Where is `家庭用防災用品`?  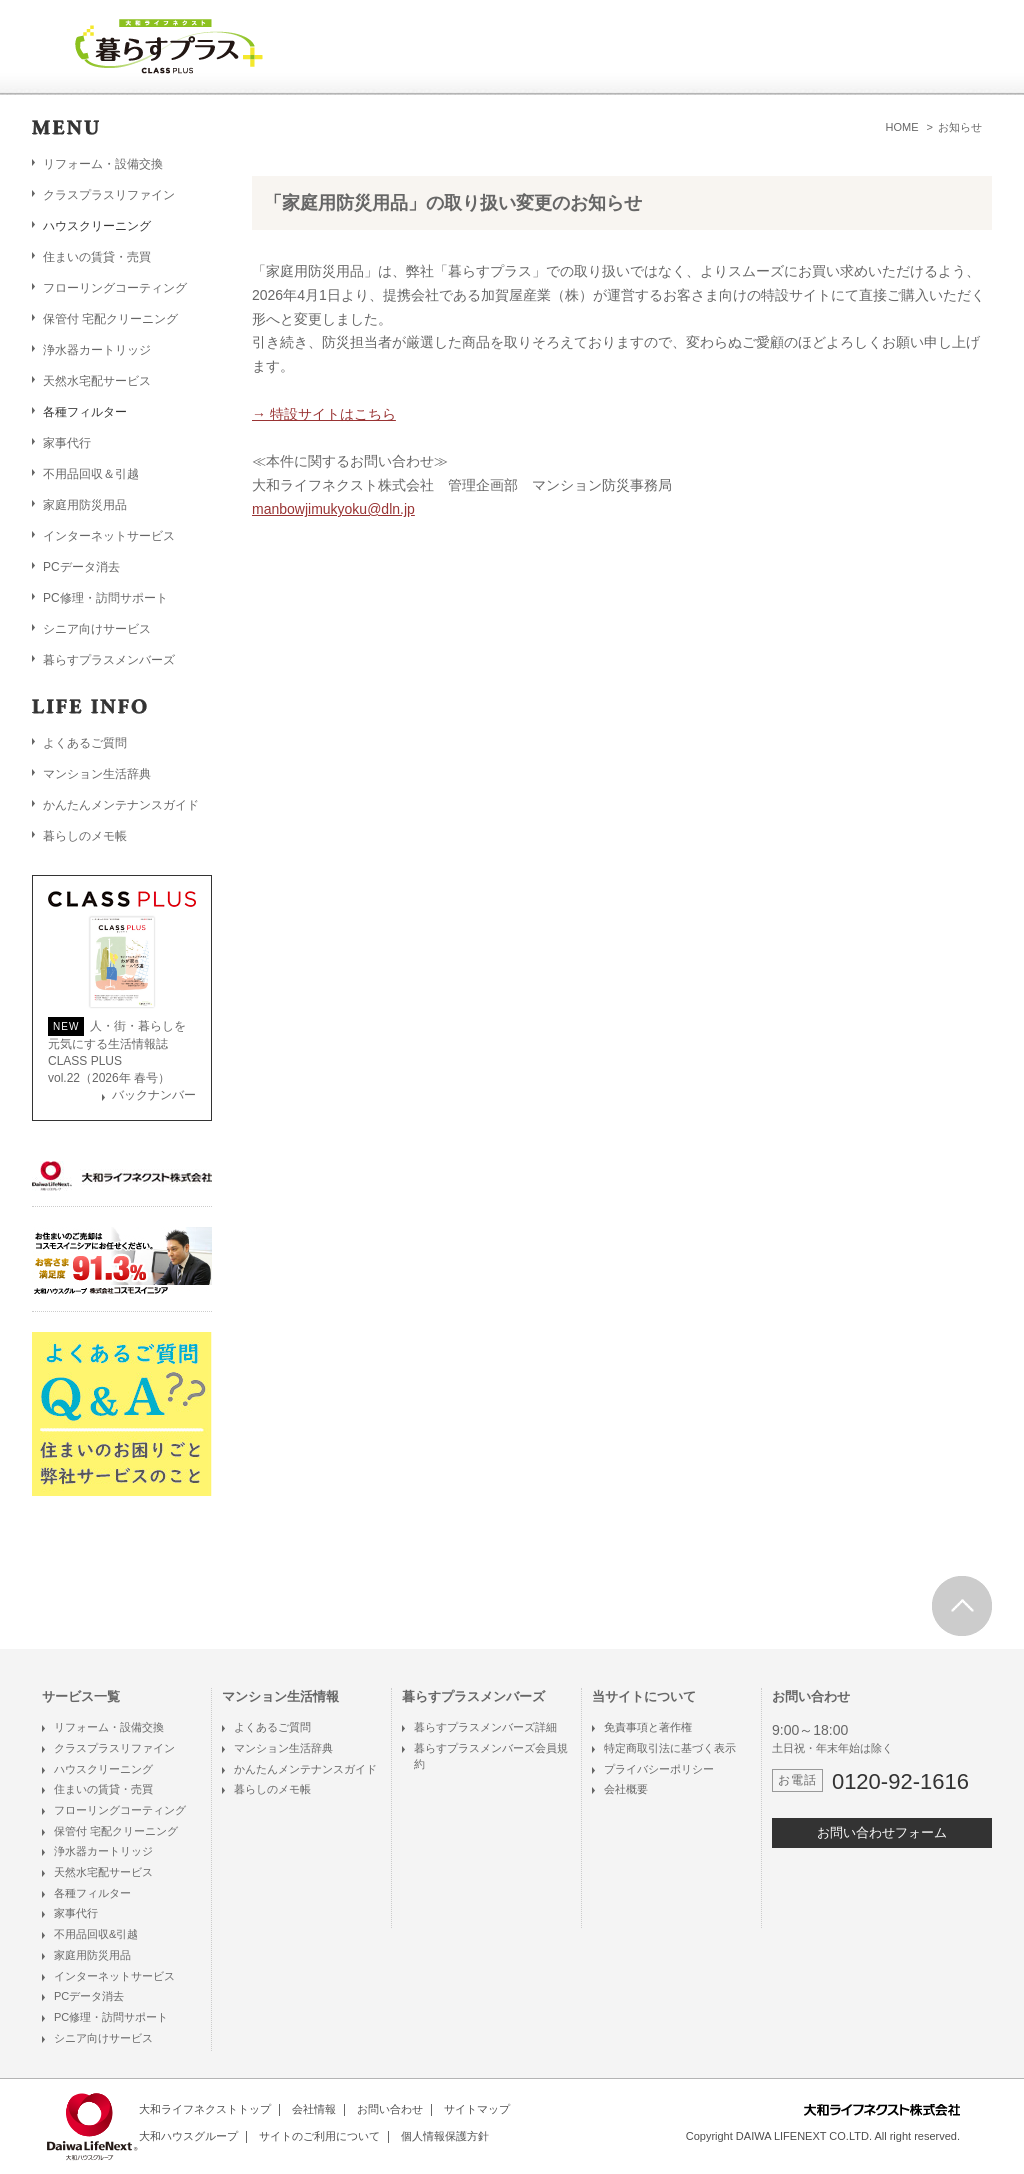
家庭用防災用品 is located at coordinates (85, 505).